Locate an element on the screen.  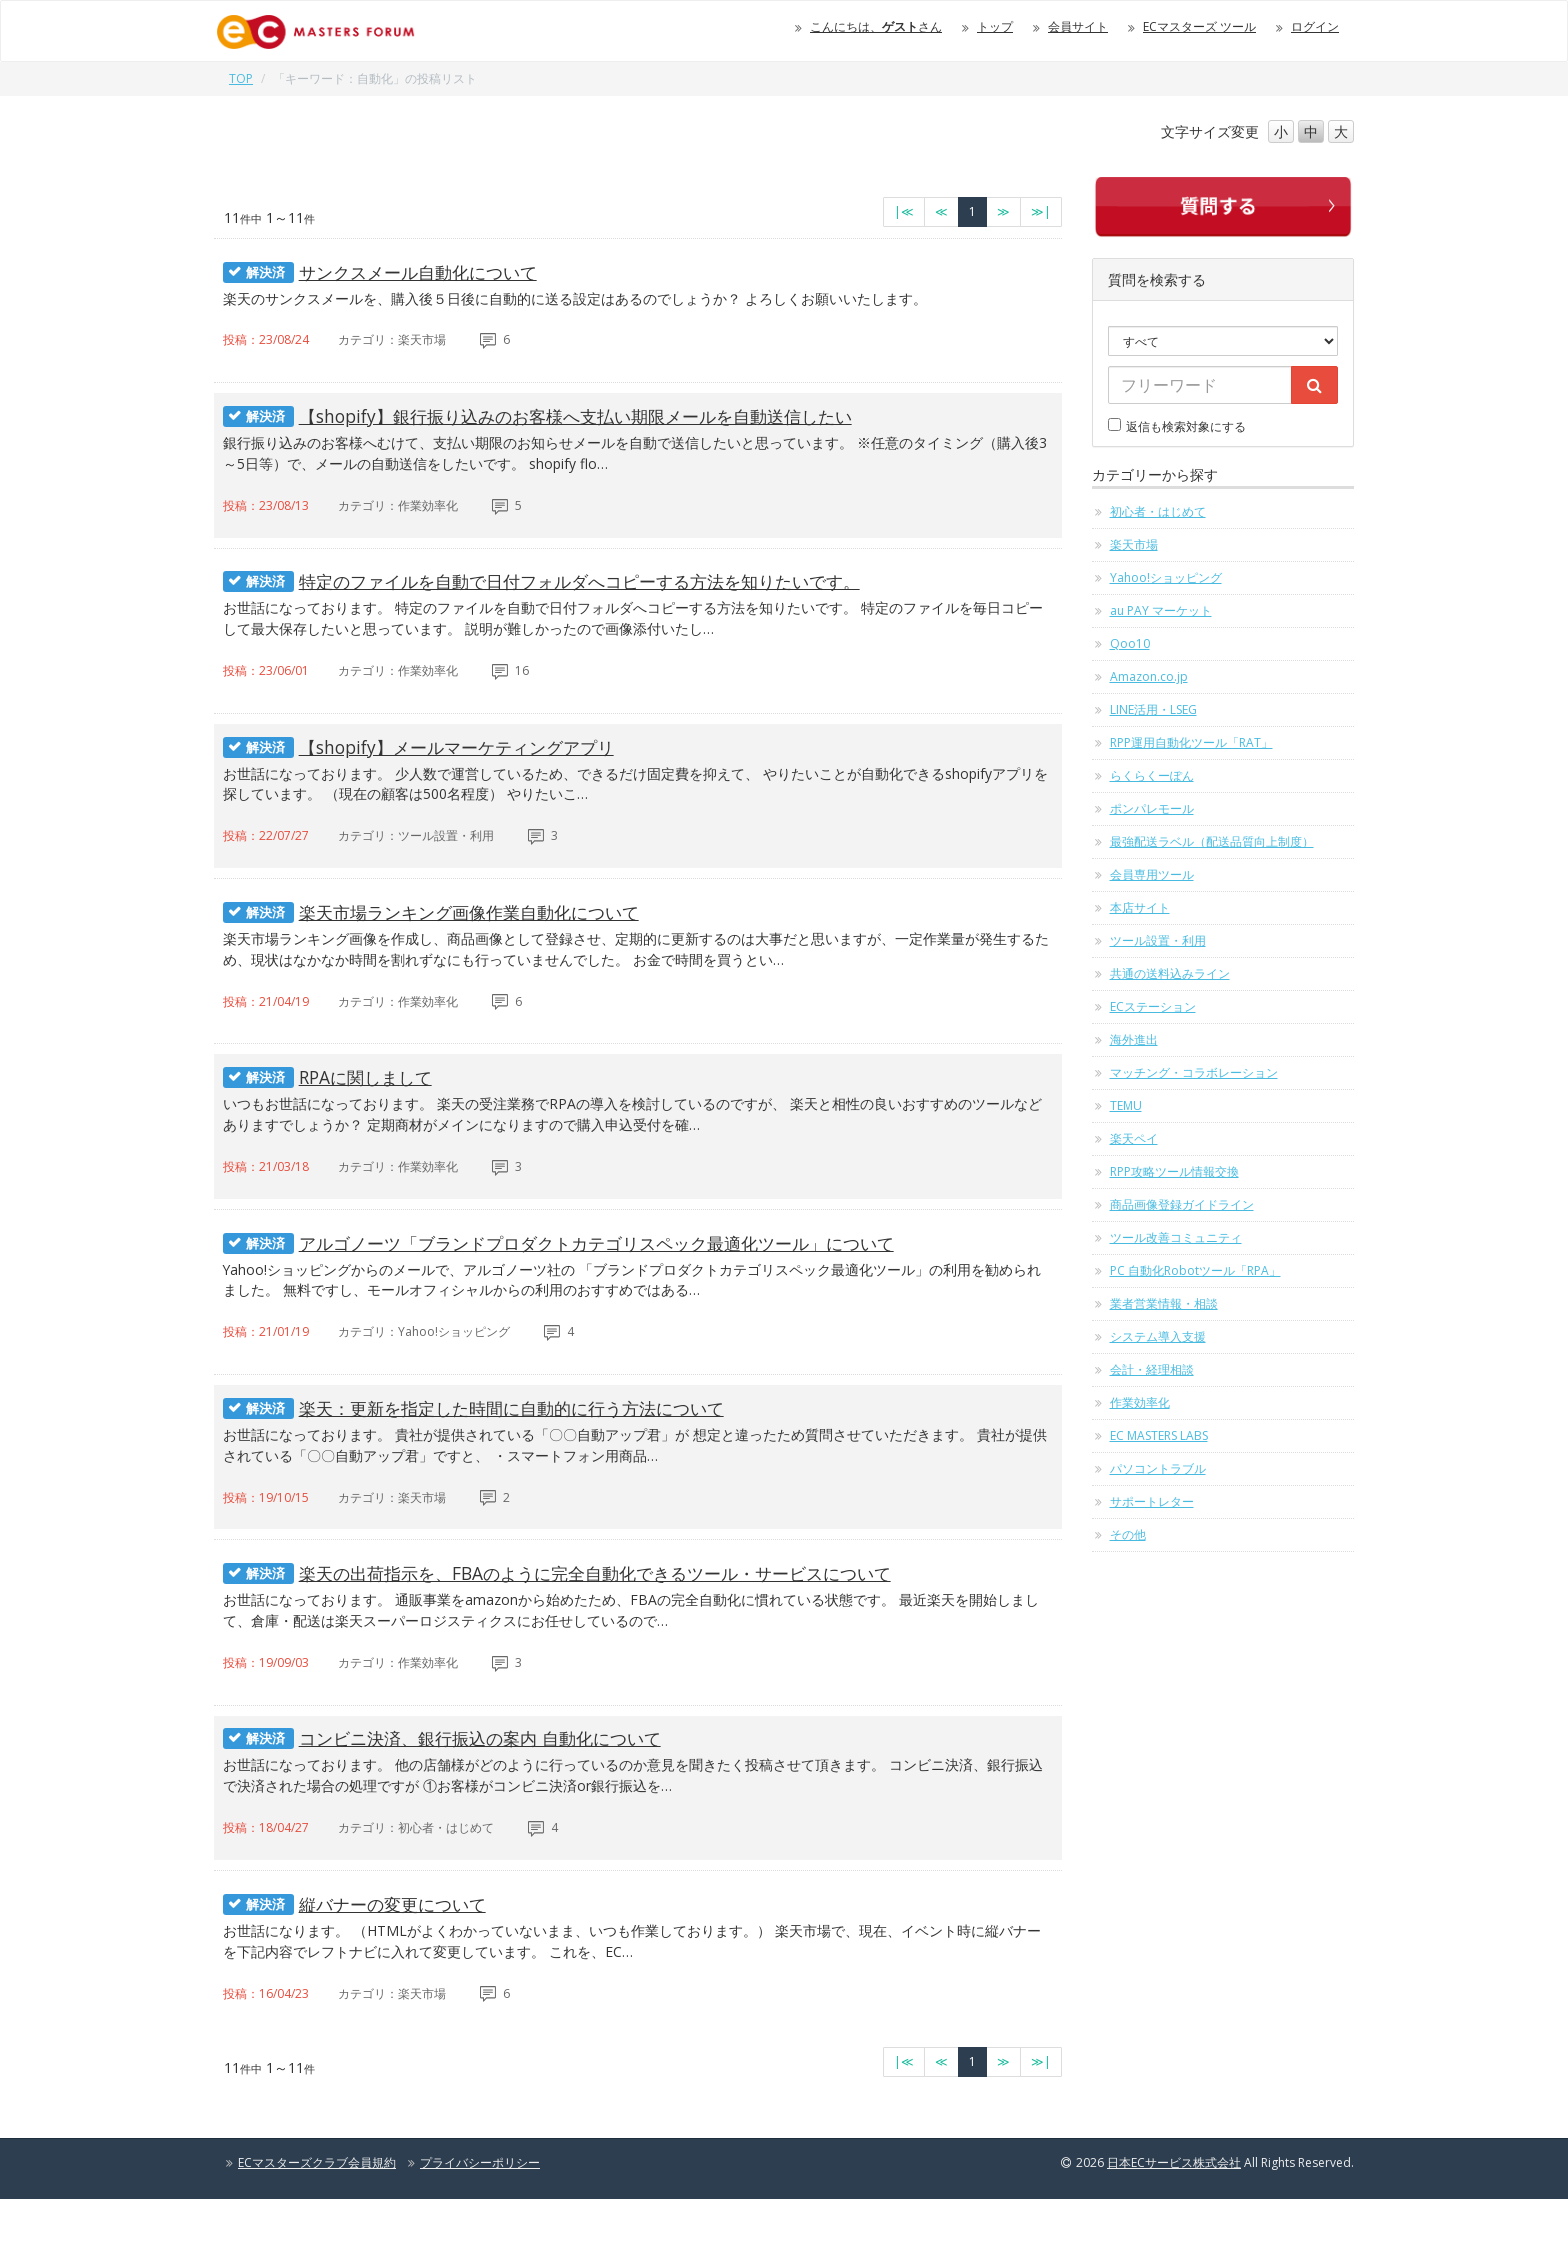
au PAY マーケット is located at coordinates (1161, 610).